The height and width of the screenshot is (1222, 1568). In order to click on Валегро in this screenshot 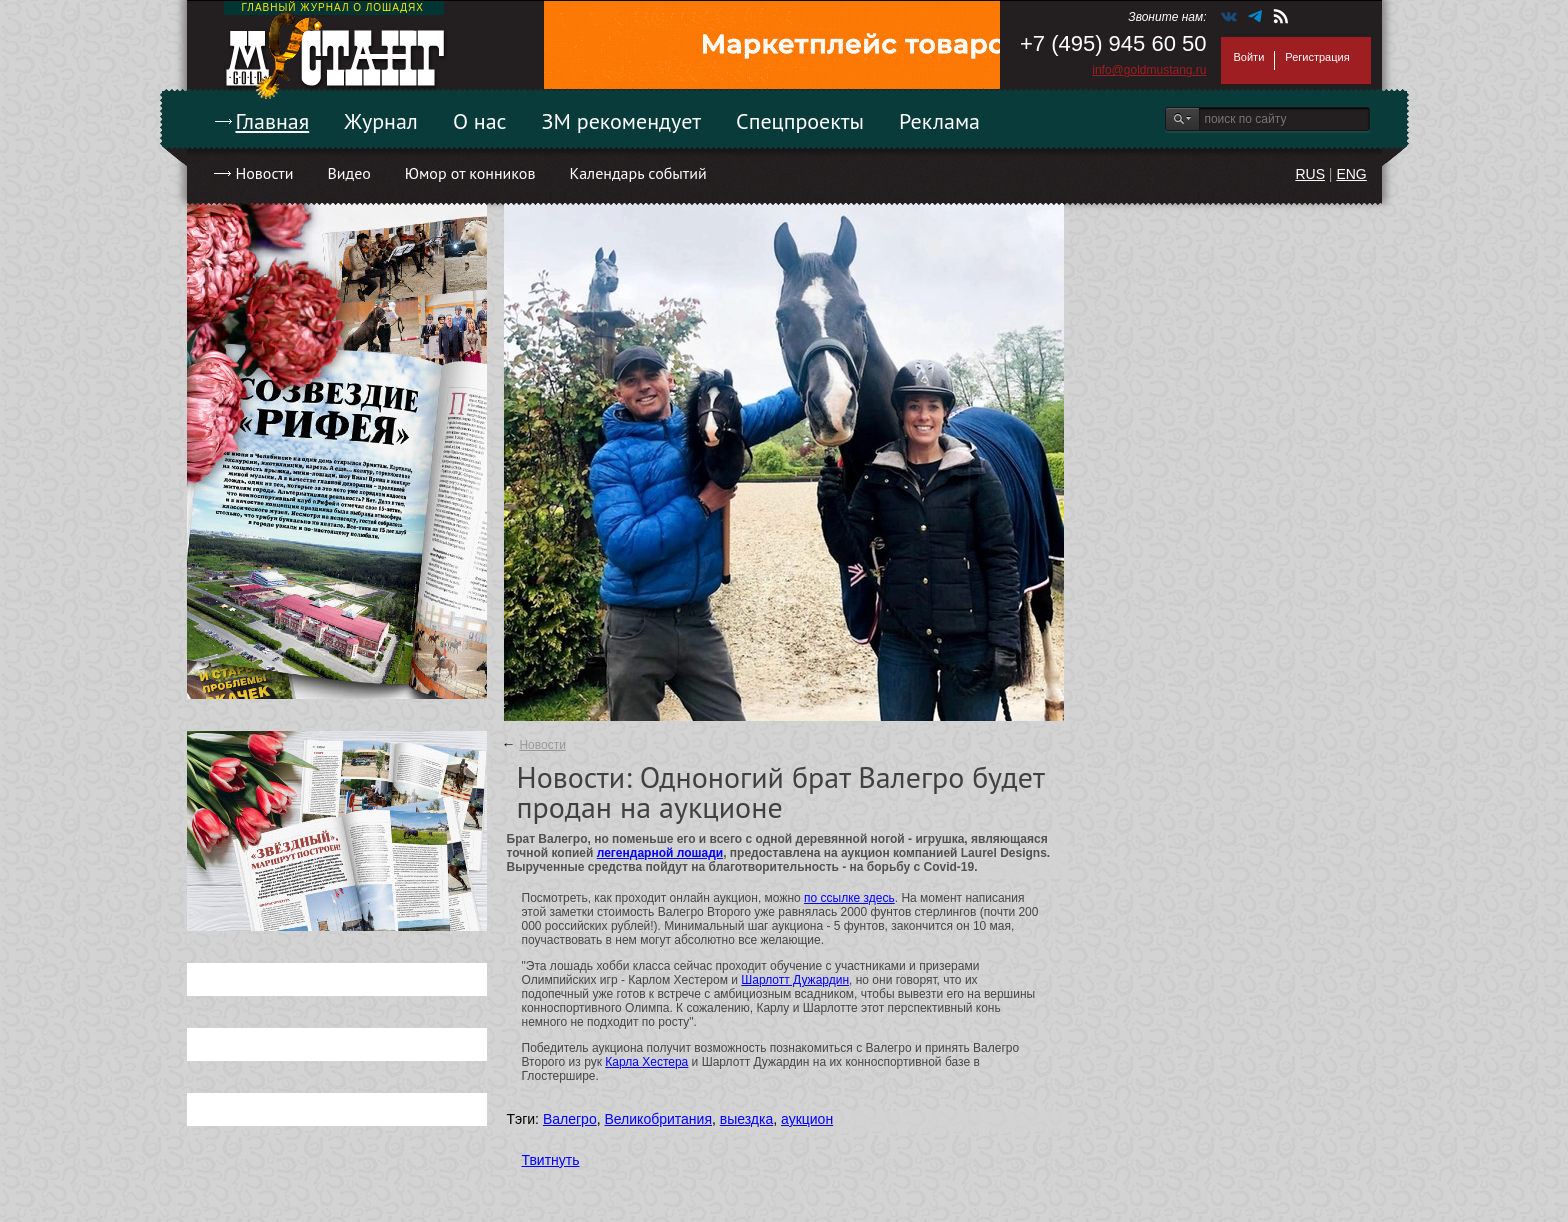, I will do `click(570, 1119)`.